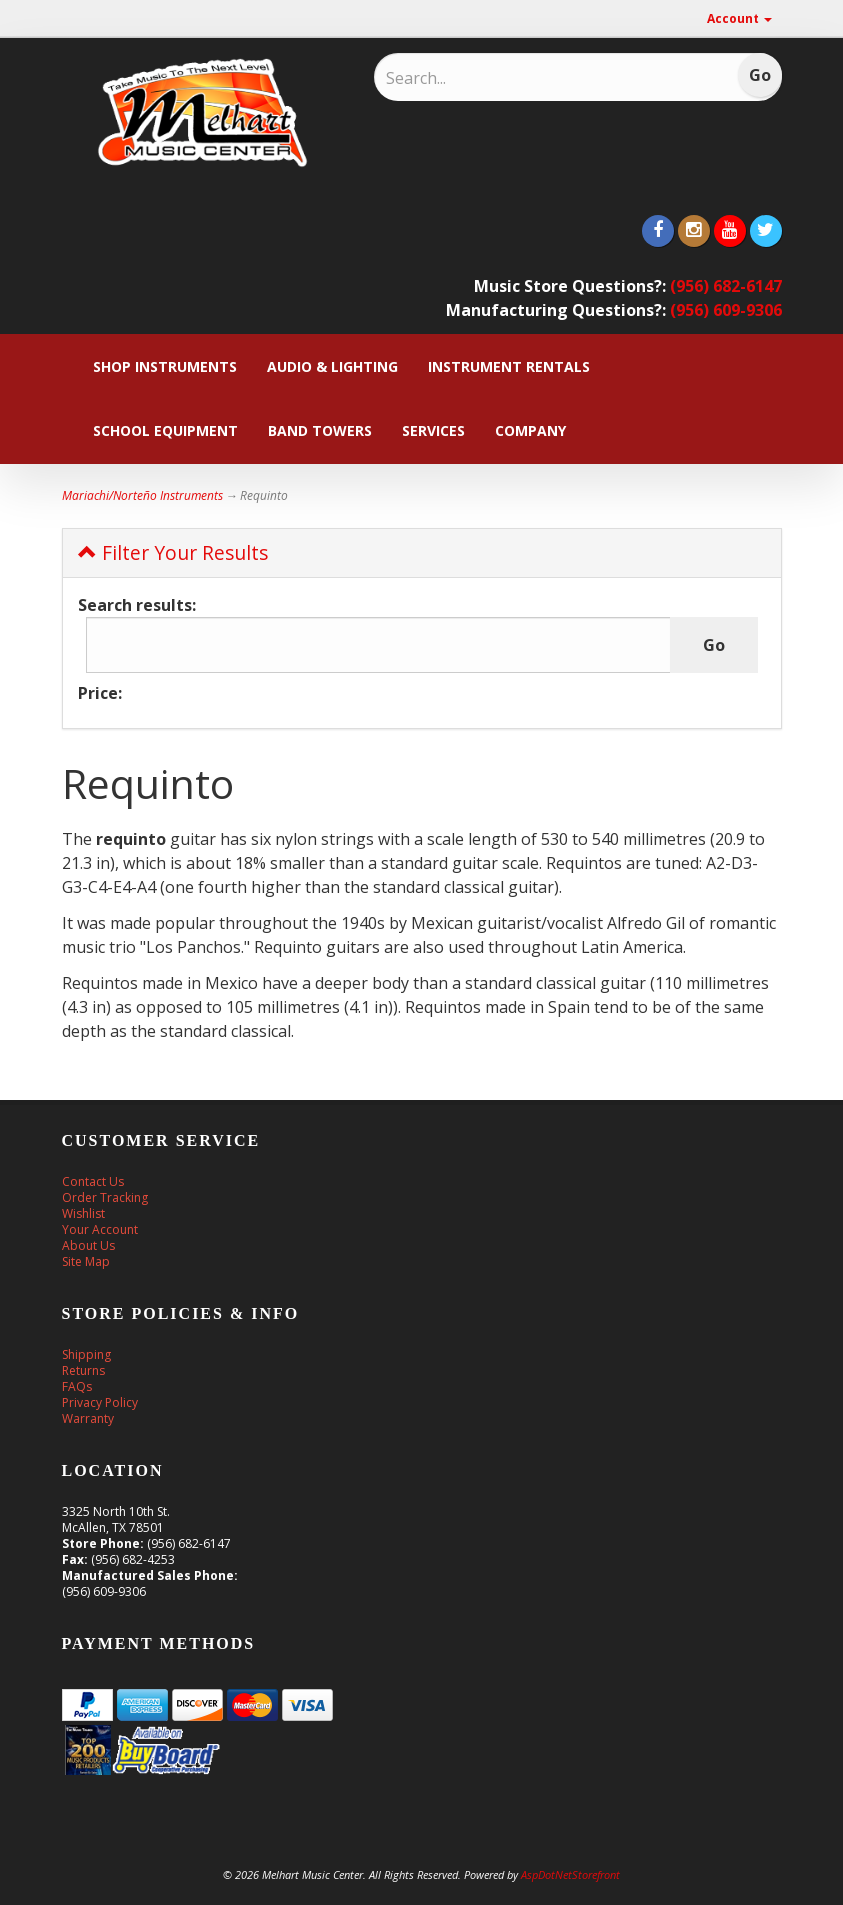 The width and height of the screenshot is (843, 1905). Describe the element at coordinates (516, 78) in the screenshot. I see `[Search]` at that location.